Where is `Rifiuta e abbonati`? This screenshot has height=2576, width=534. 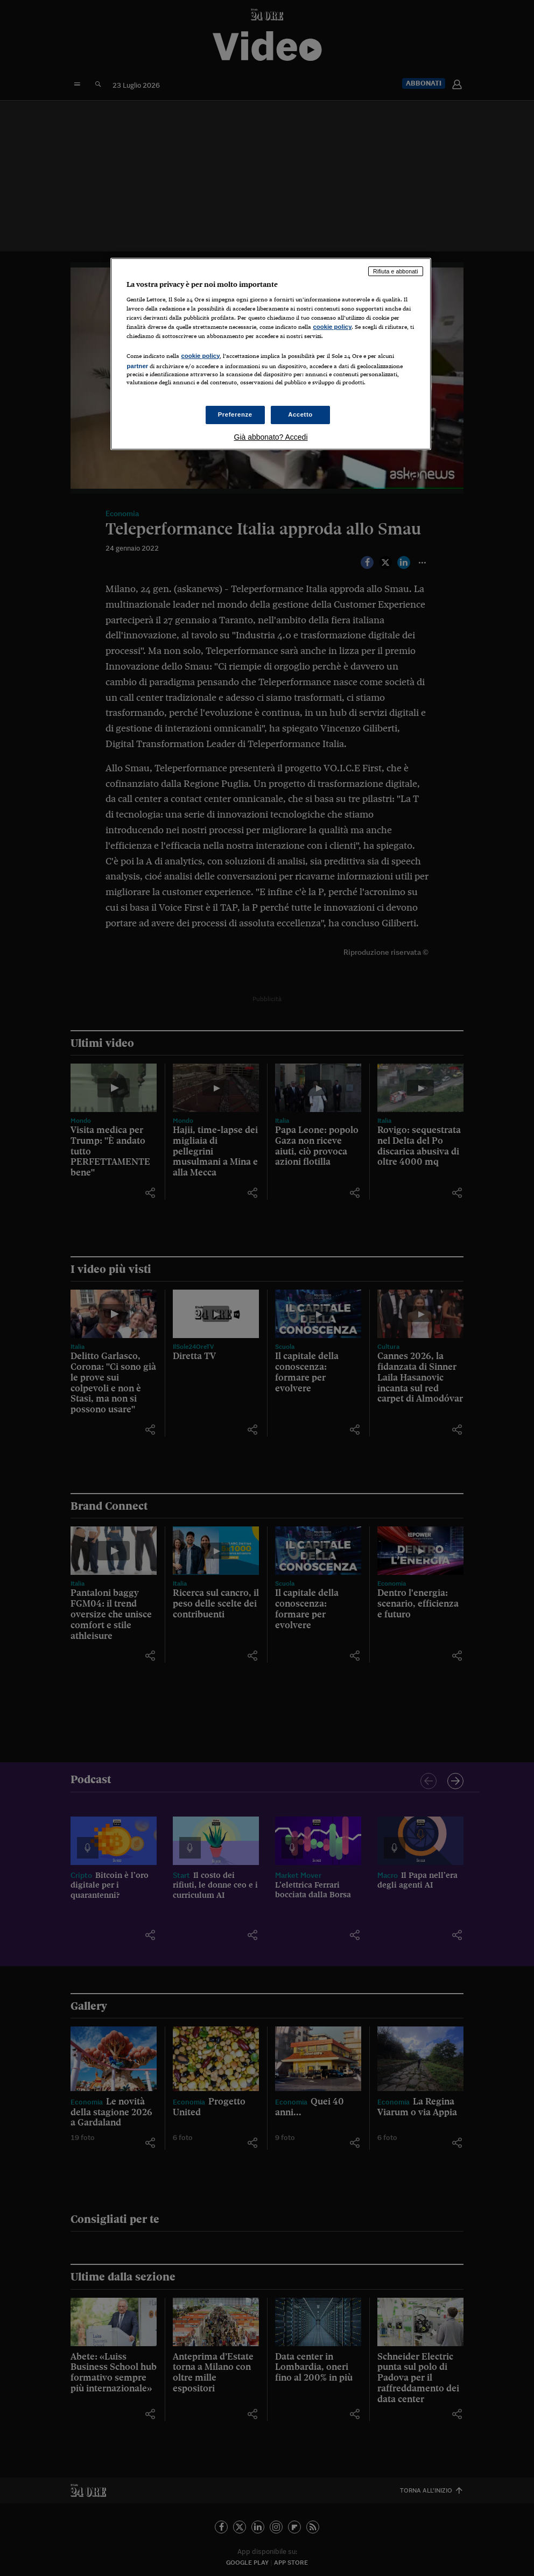 Rifiuta e abbonati is located at coordinates (395, 271).